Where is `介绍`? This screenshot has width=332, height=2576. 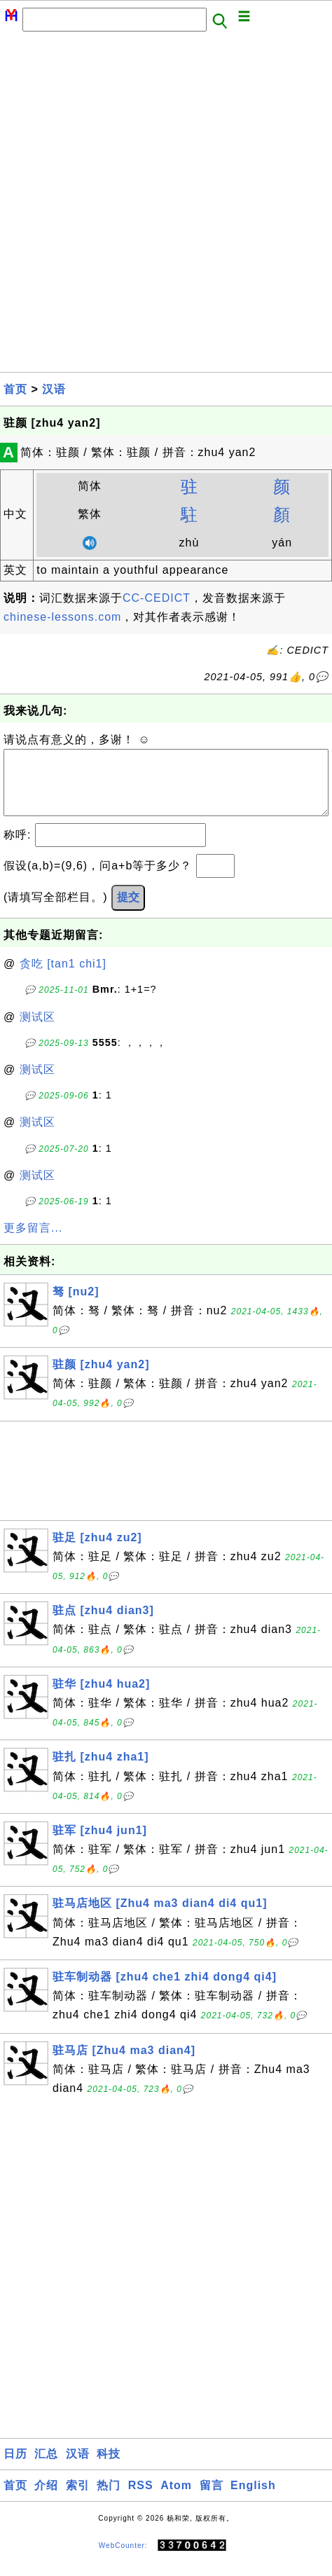
介绍 is located at coordinates (46, 2499).